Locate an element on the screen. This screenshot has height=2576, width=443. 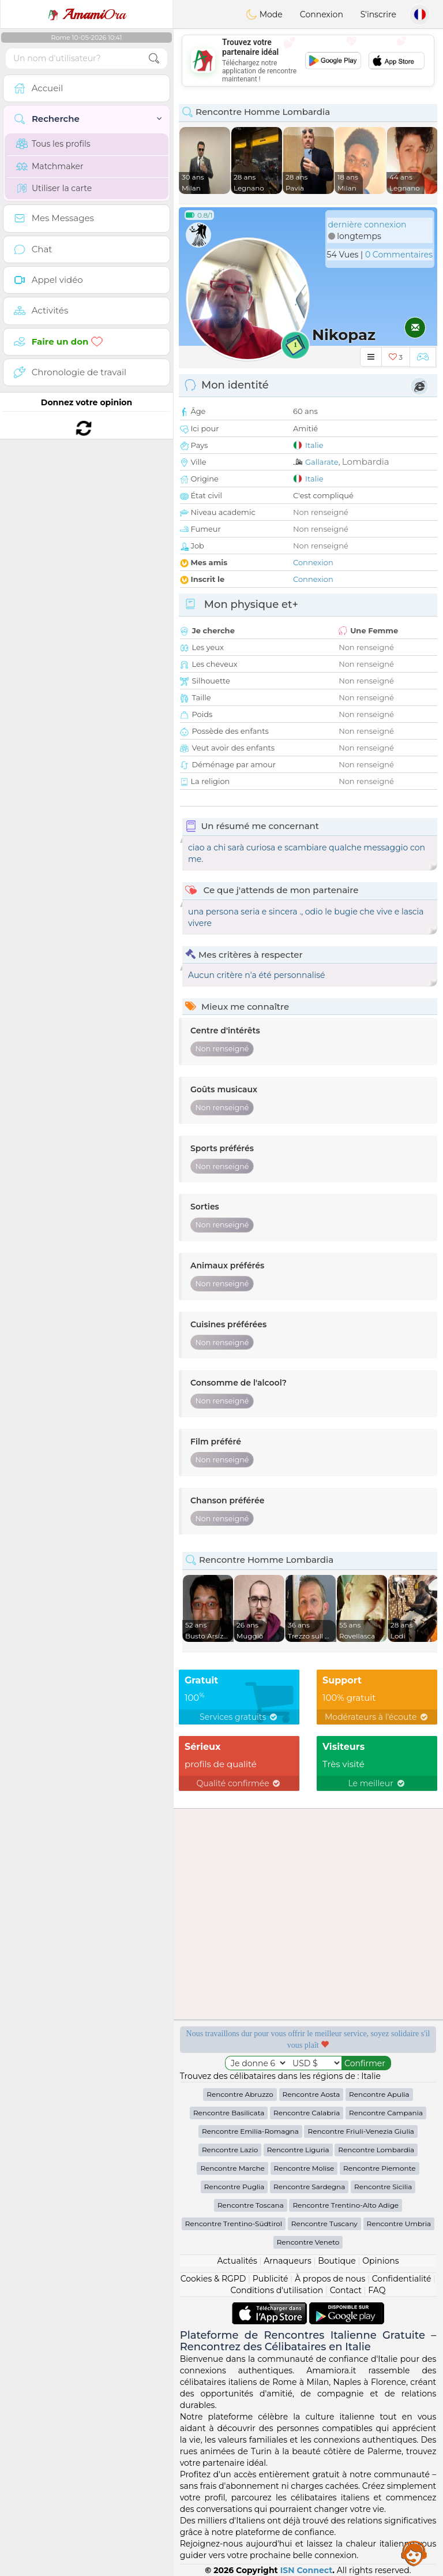
Rencontre Molise is located at coordinates (304, 2168).